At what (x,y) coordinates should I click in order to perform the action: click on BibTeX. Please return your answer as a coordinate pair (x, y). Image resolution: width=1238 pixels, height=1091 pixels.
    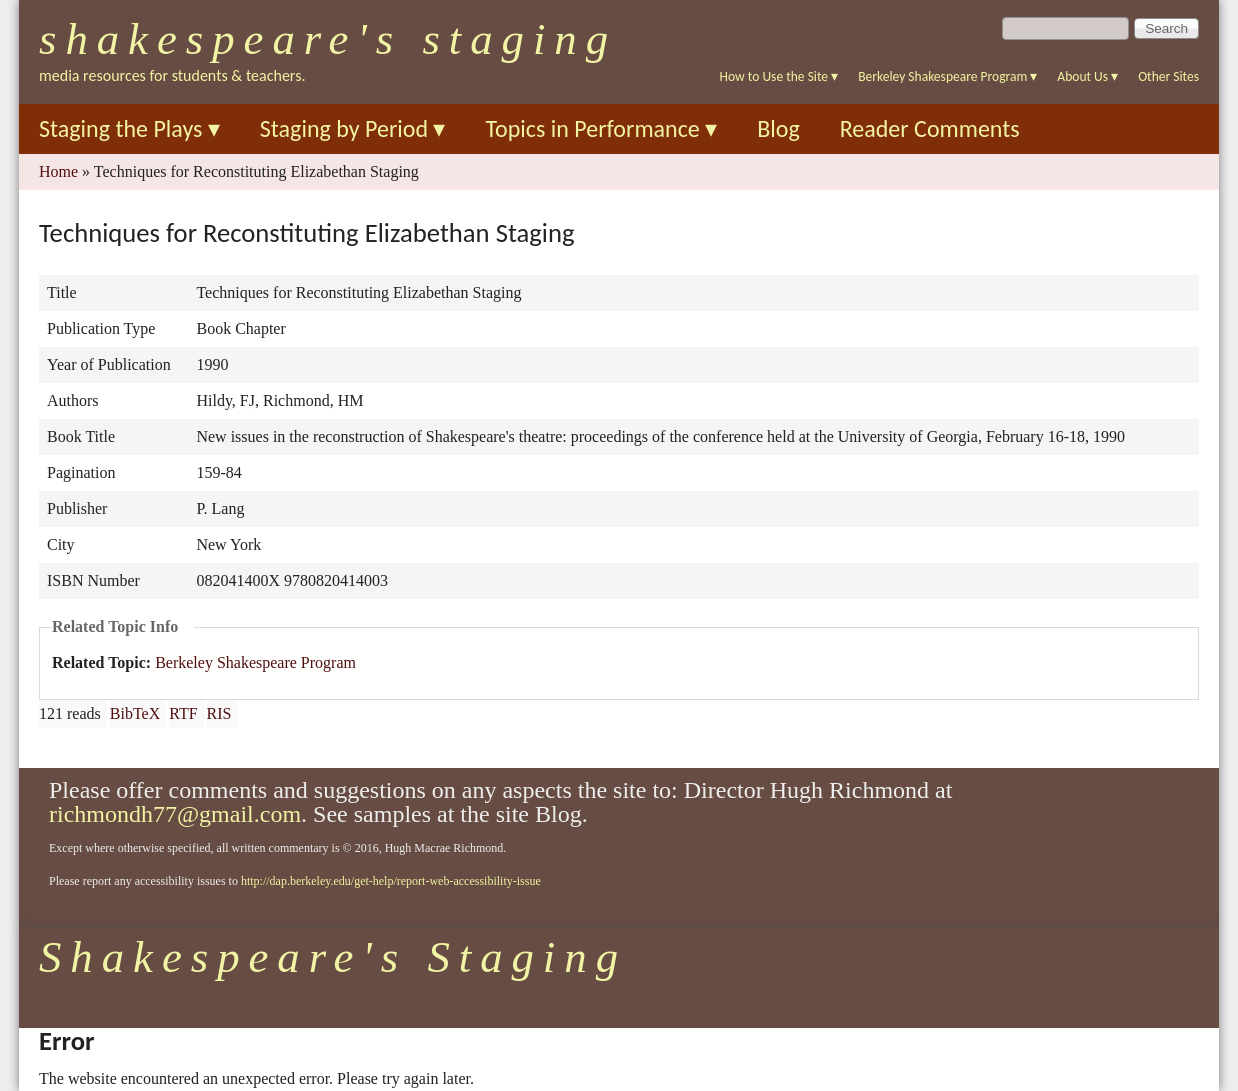
    Looking at the image, I should click on (135, 713).